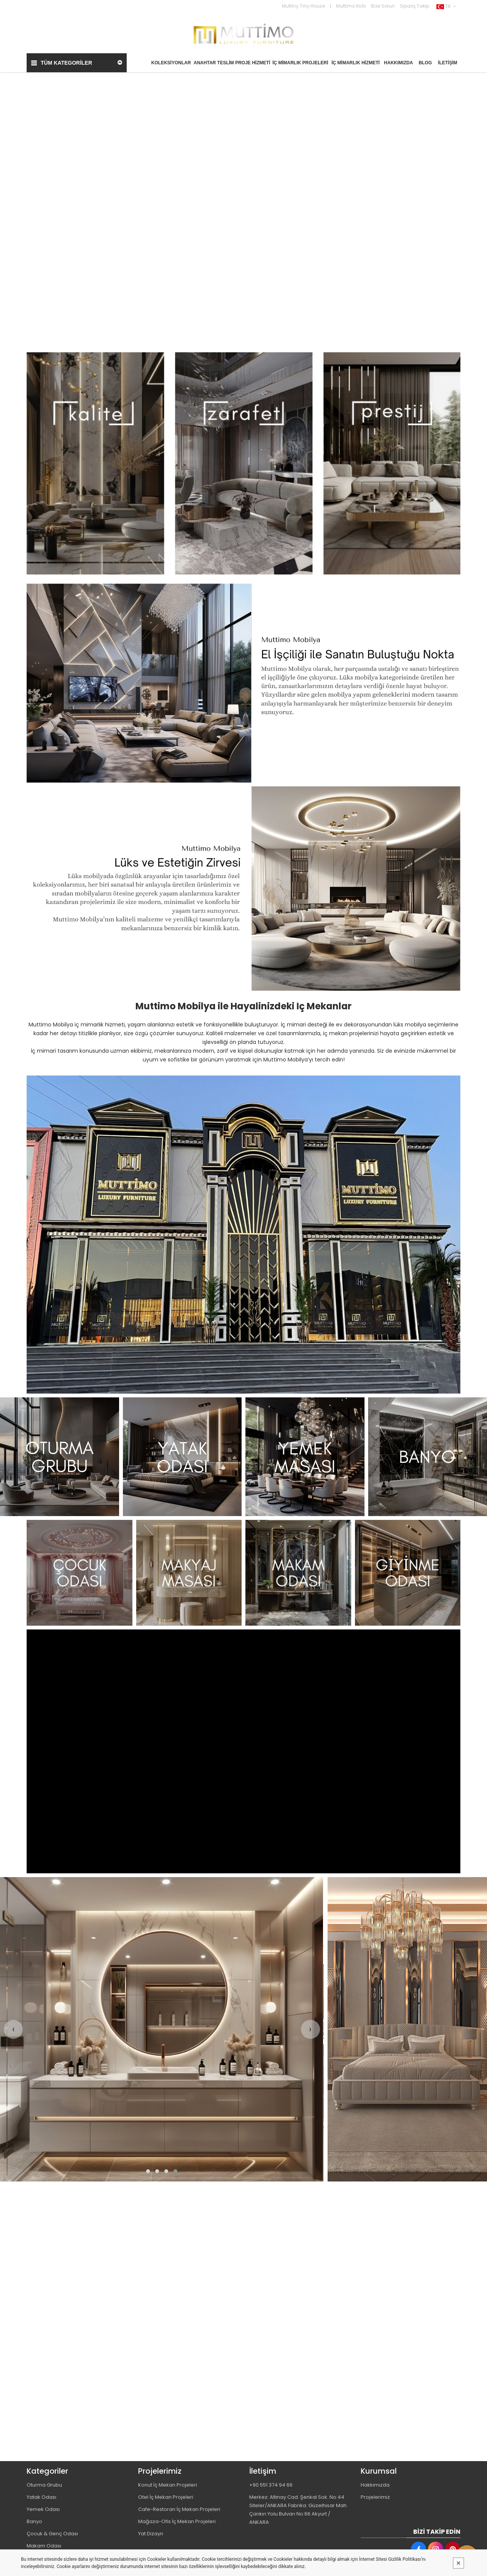 Image resolution: width=487 pixels, height=2576 pixels. Describe the element at coordinates (52, 2533) in the screenshot. I see `Çocuk & Genç Odası` at that location.